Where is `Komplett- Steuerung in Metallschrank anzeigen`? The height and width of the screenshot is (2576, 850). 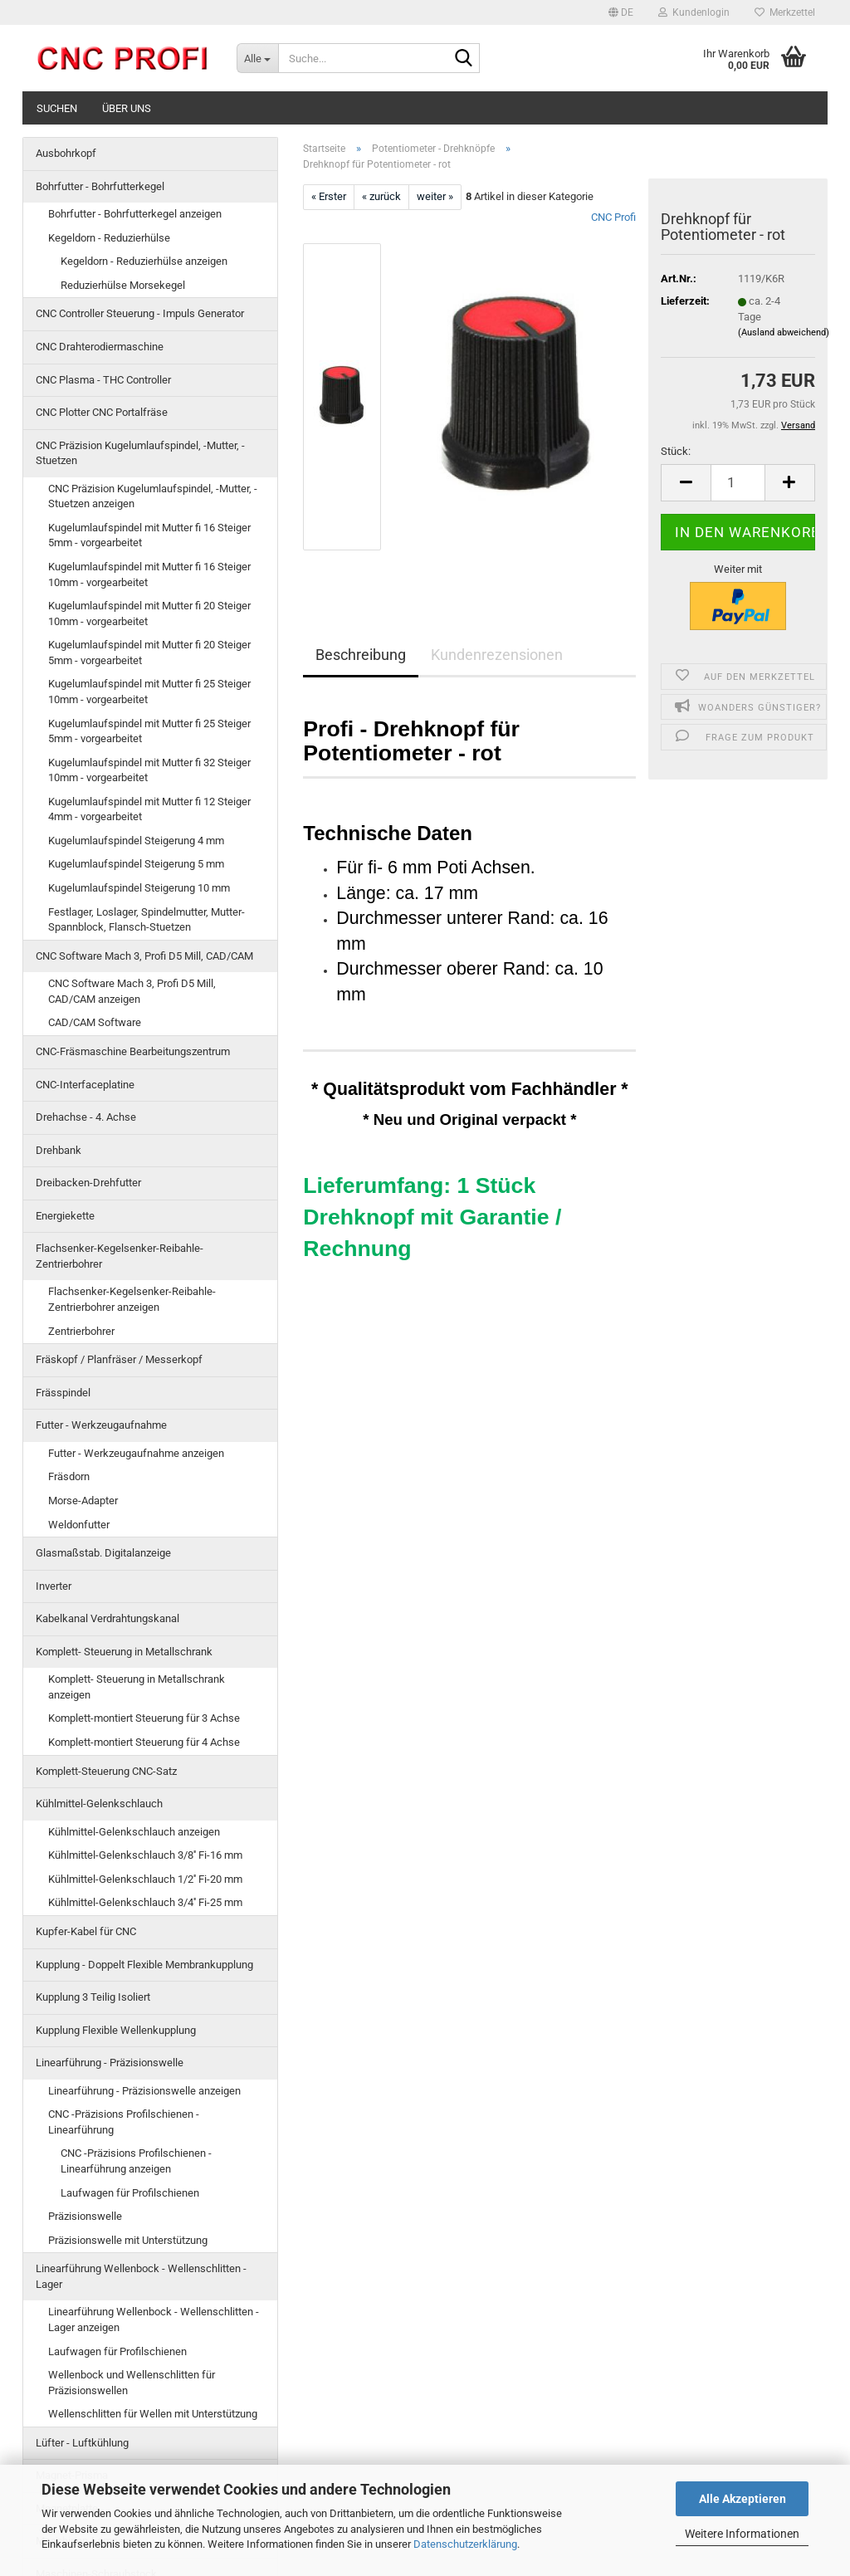
Komplett- Steuerung in Metallschrank anzeigen is located at coordinates (136, 1687).